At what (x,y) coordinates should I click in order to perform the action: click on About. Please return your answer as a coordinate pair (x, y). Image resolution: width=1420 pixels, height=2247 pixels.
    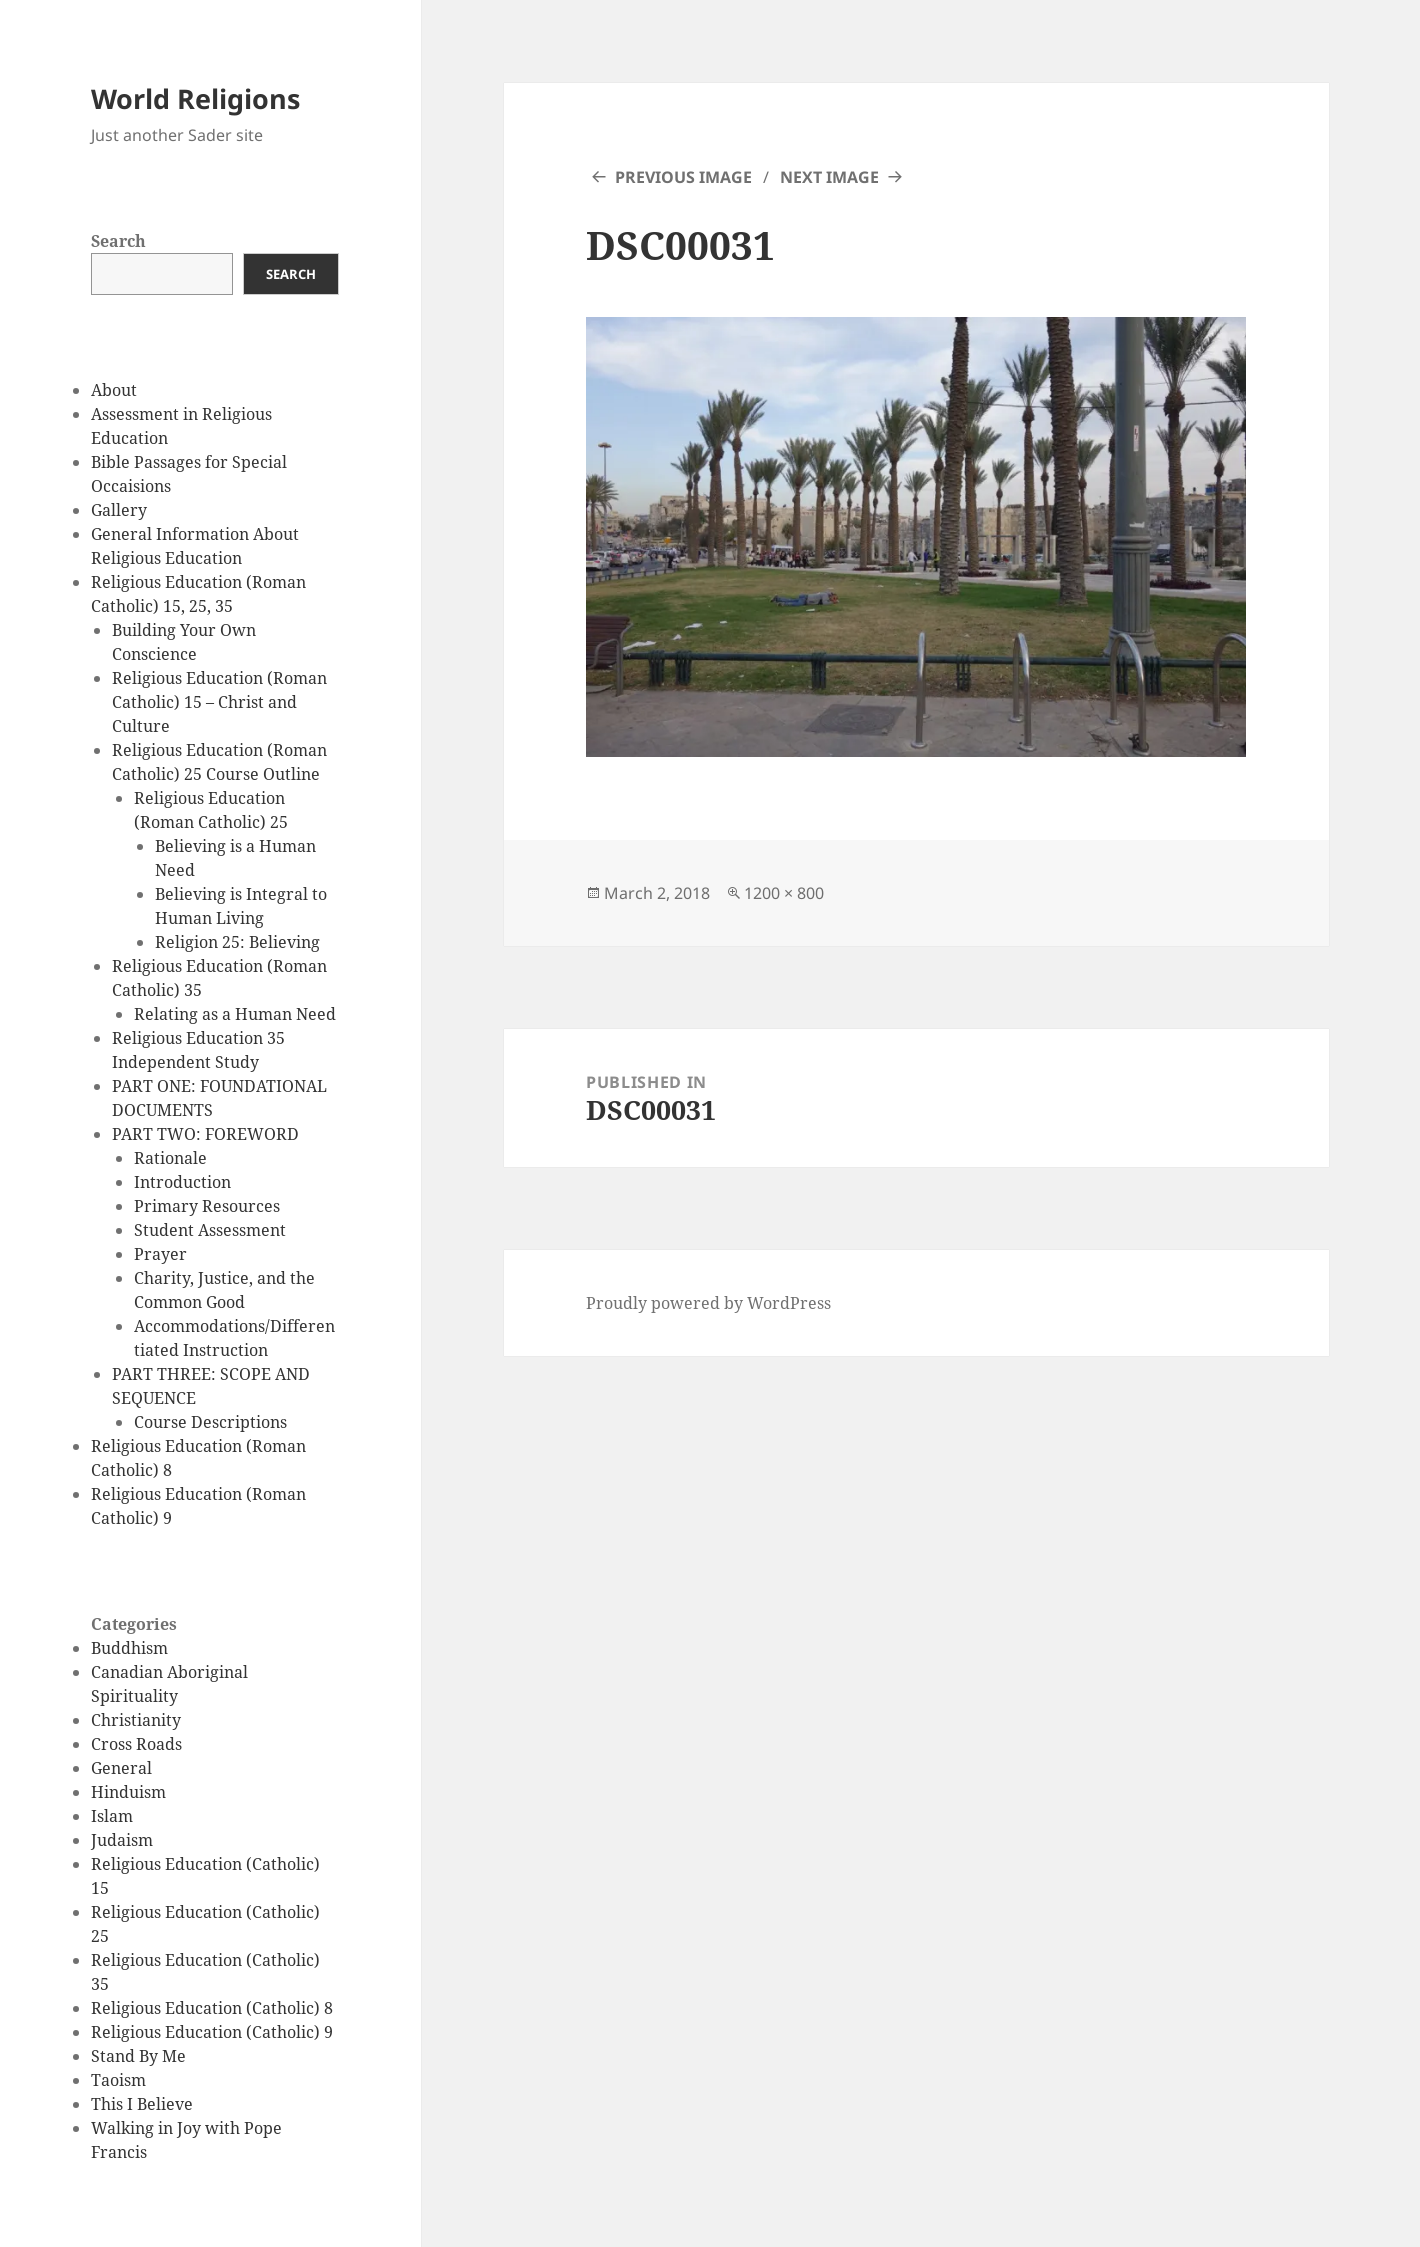
    Looking at the image, I should click on (114, 390).